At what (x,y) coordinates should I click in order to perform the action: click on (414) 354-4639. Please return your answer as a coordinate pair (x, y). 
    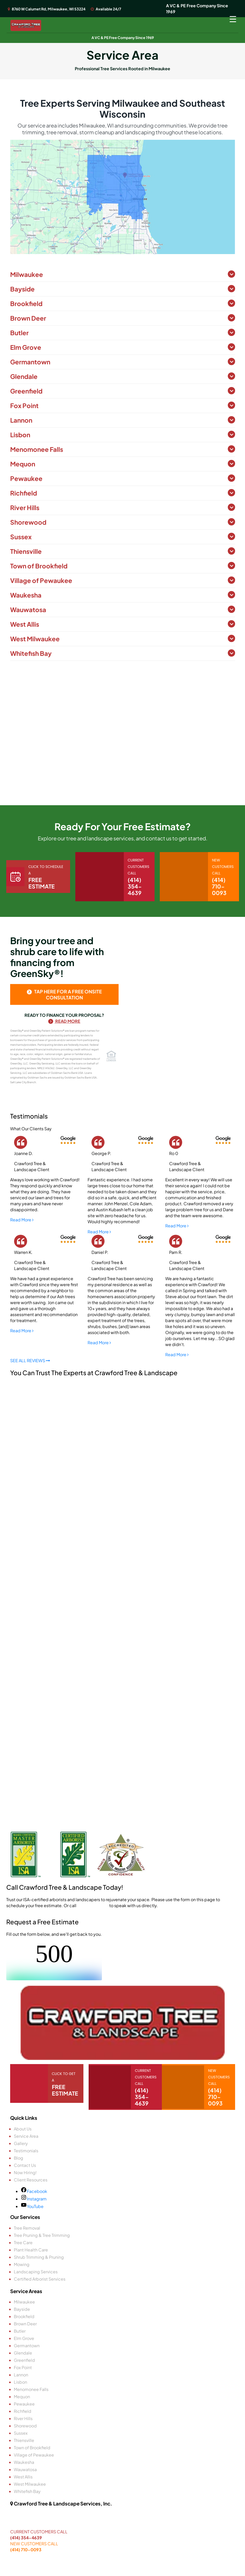
    Looking at the image, I should click on (26, 2537).